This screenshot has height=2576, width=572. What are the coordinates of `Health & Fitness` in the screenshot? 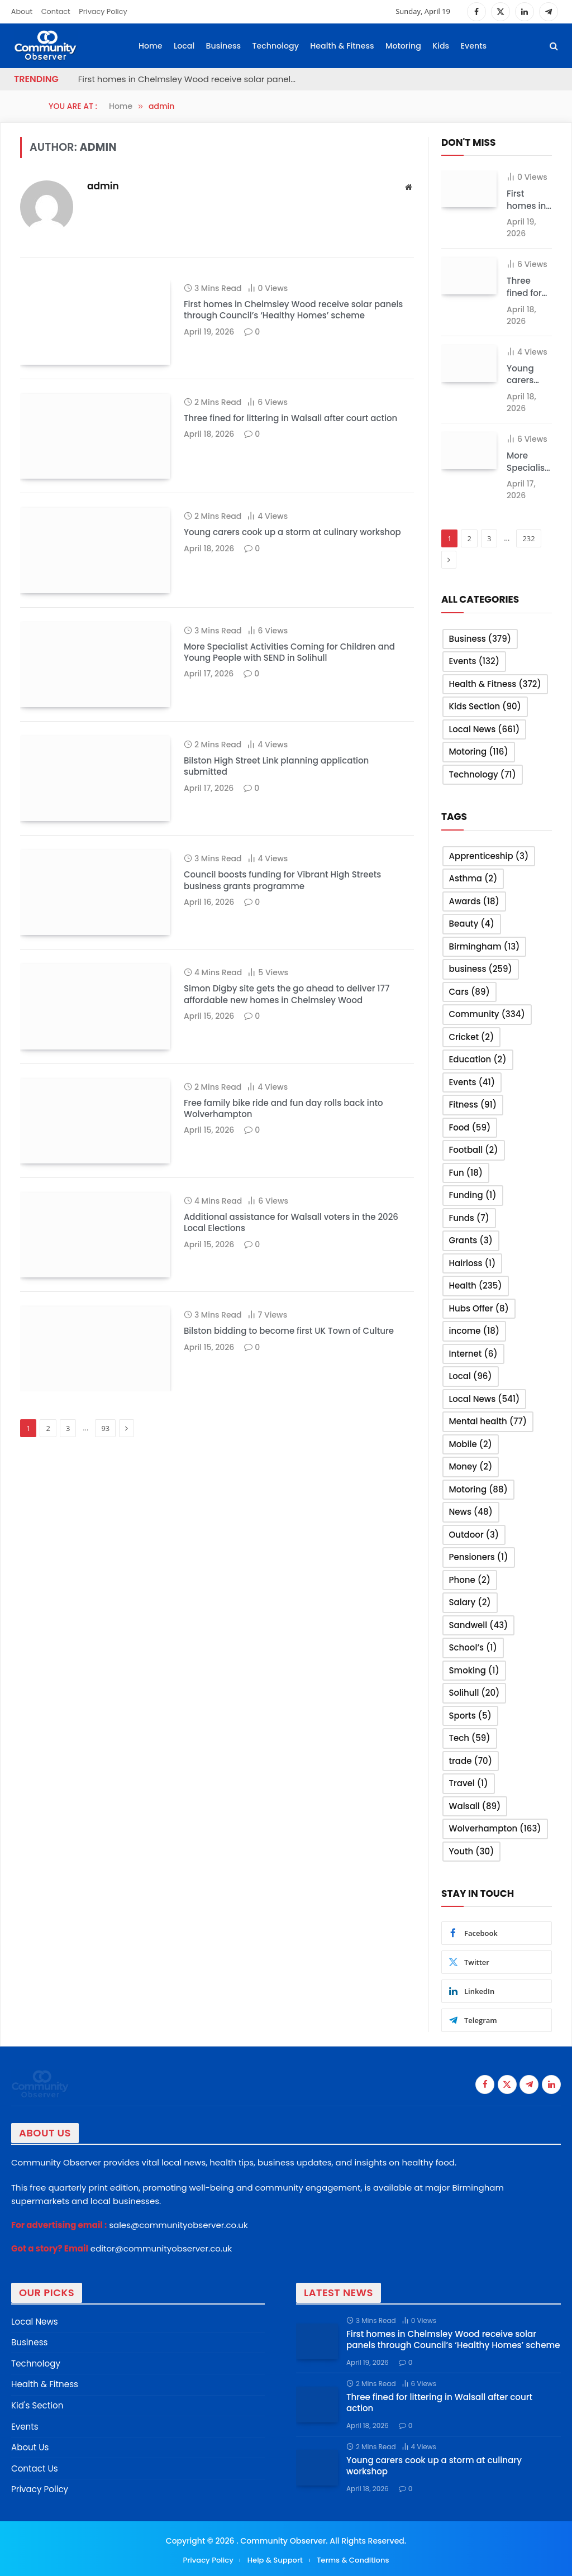 It's located at (342, 45).